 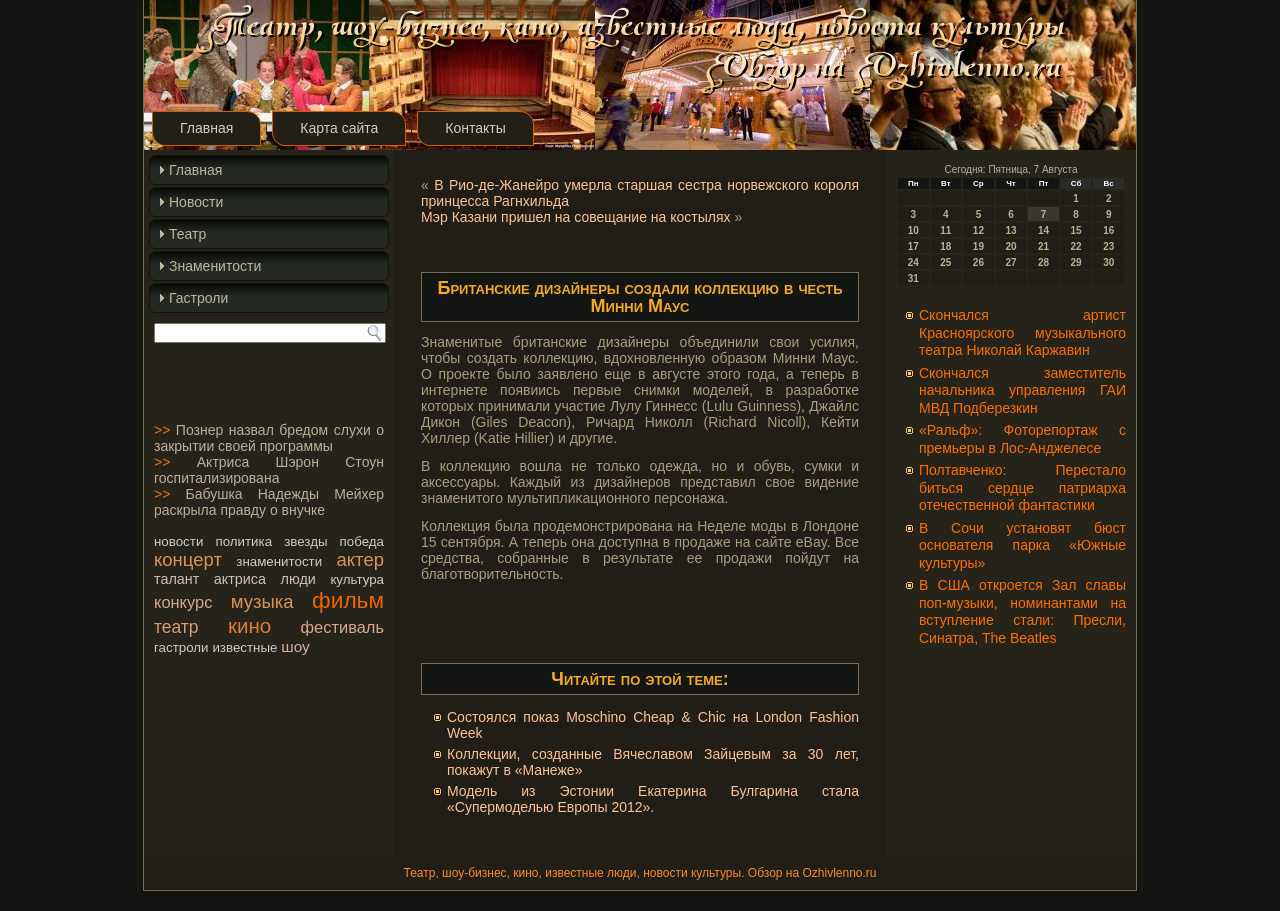 I want to click on 14, so click(x=1043, y=230).